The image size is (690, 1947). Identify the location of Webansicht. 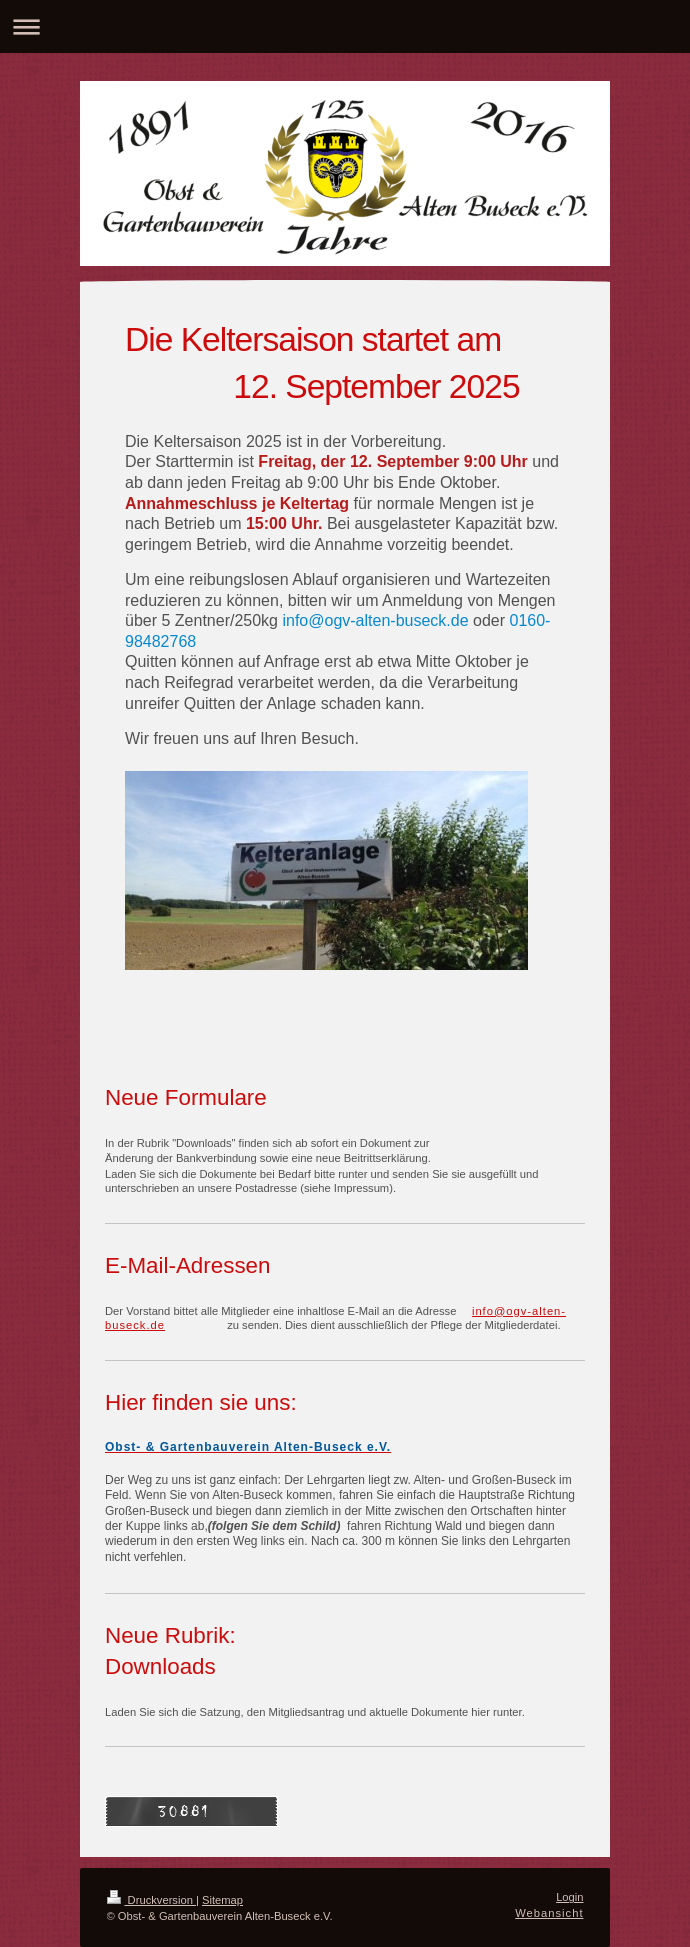
(549, 1913).